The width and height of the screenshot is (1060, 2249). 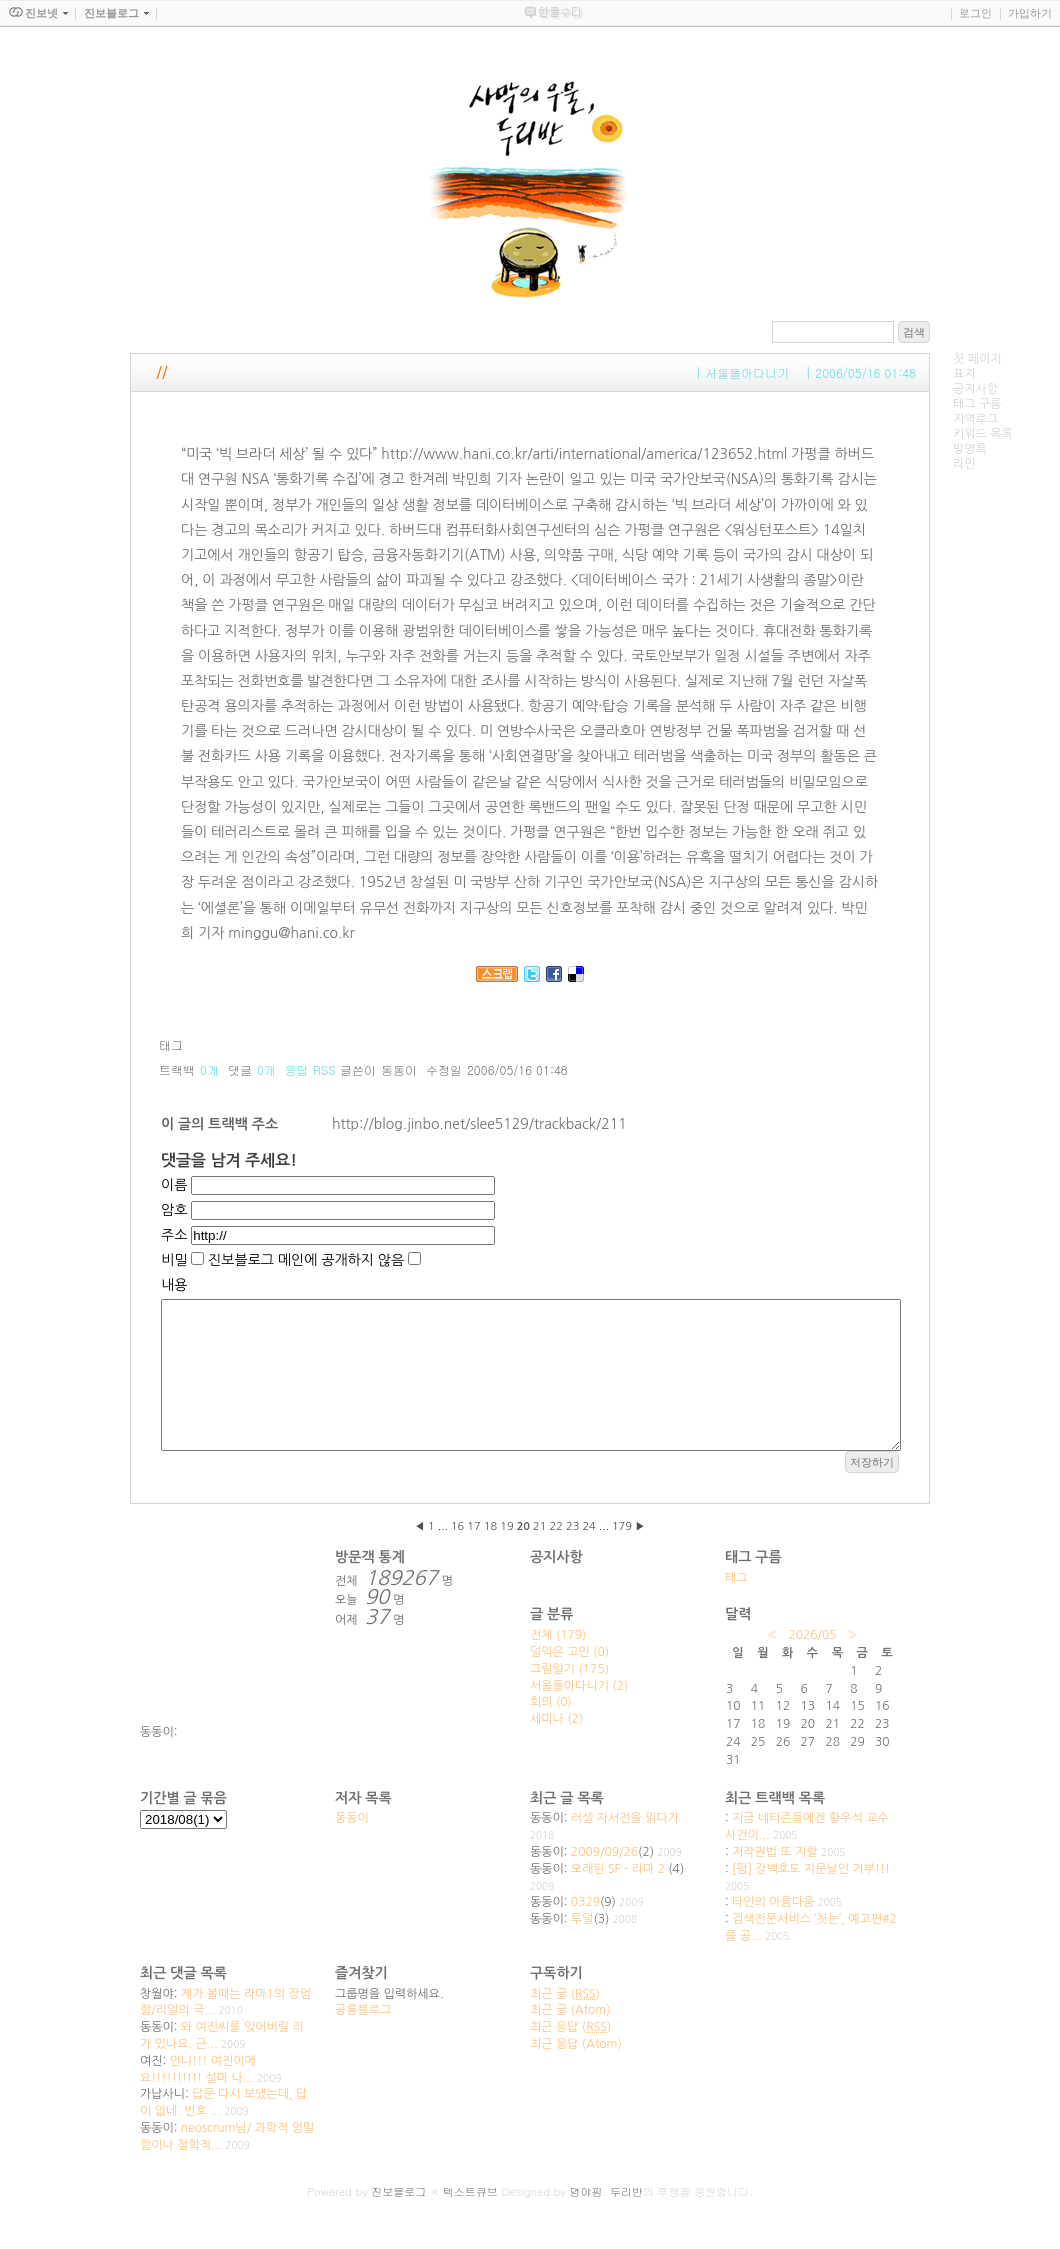 What do you see at coordinates (736, 1608) in the screenshot?
I see `태그` at bounding box center [736, 1608].